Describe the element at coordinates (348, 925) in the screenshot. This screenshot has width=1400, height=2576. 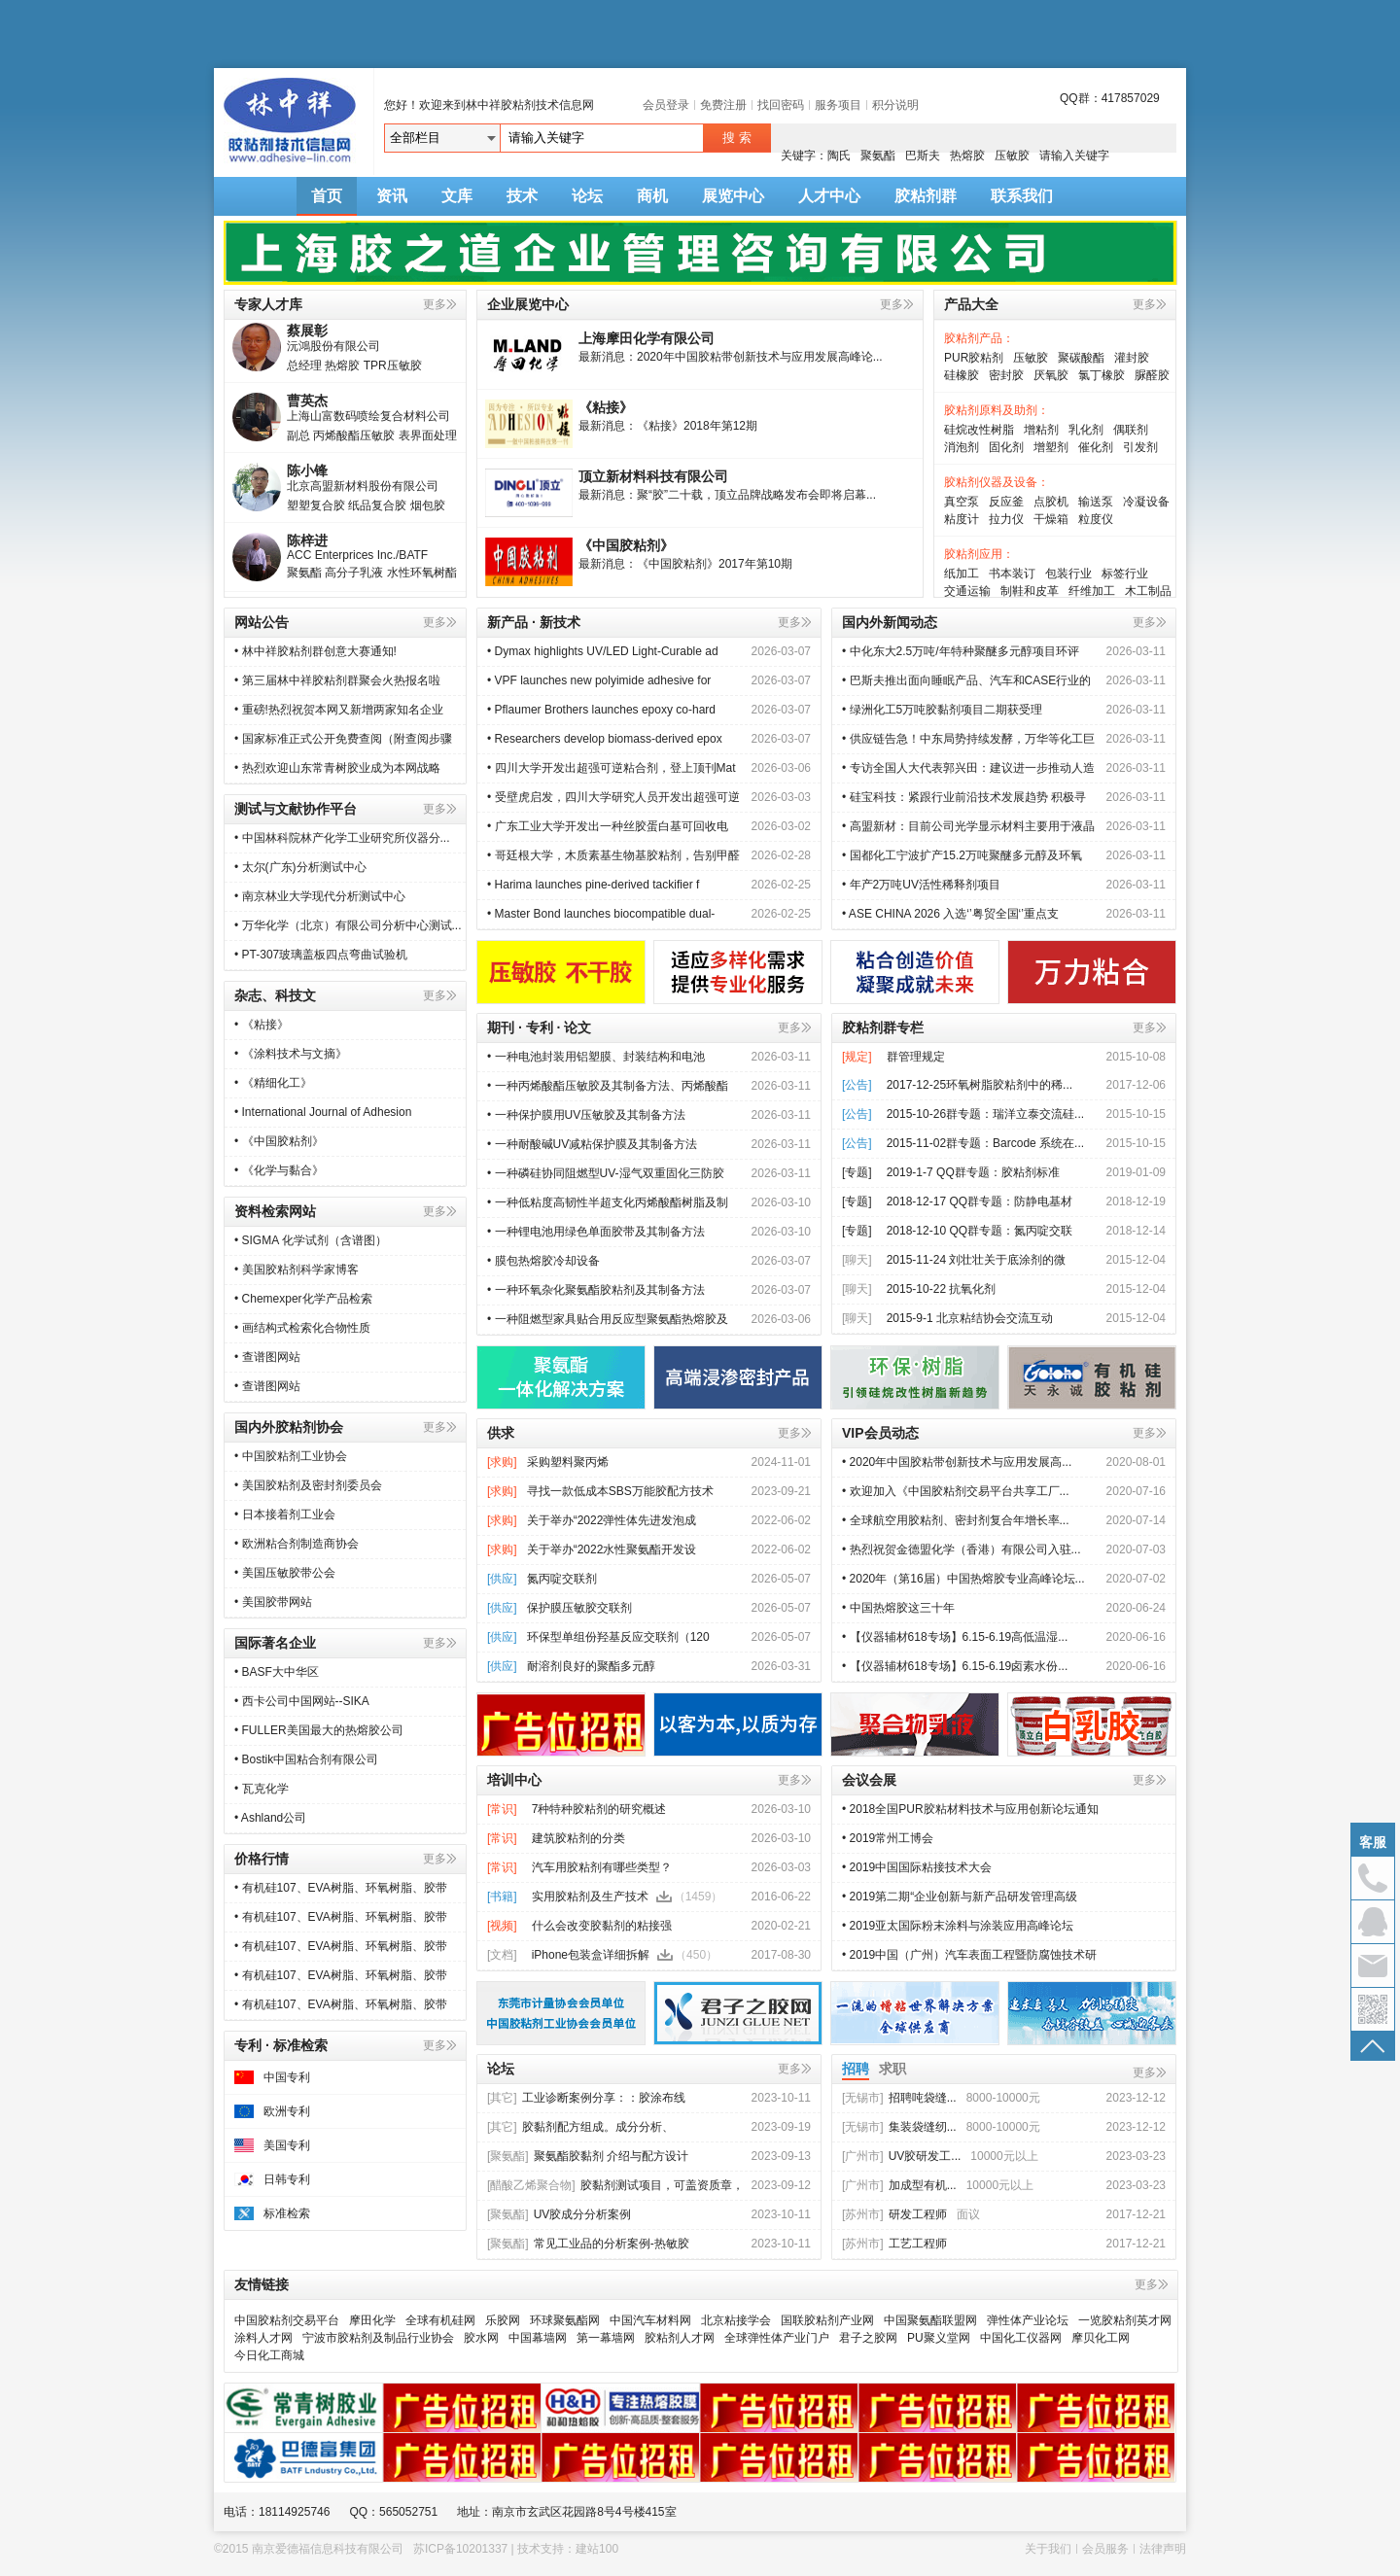
I see `• 万华化学（北京）有限公司分析中心测试...` at that location.